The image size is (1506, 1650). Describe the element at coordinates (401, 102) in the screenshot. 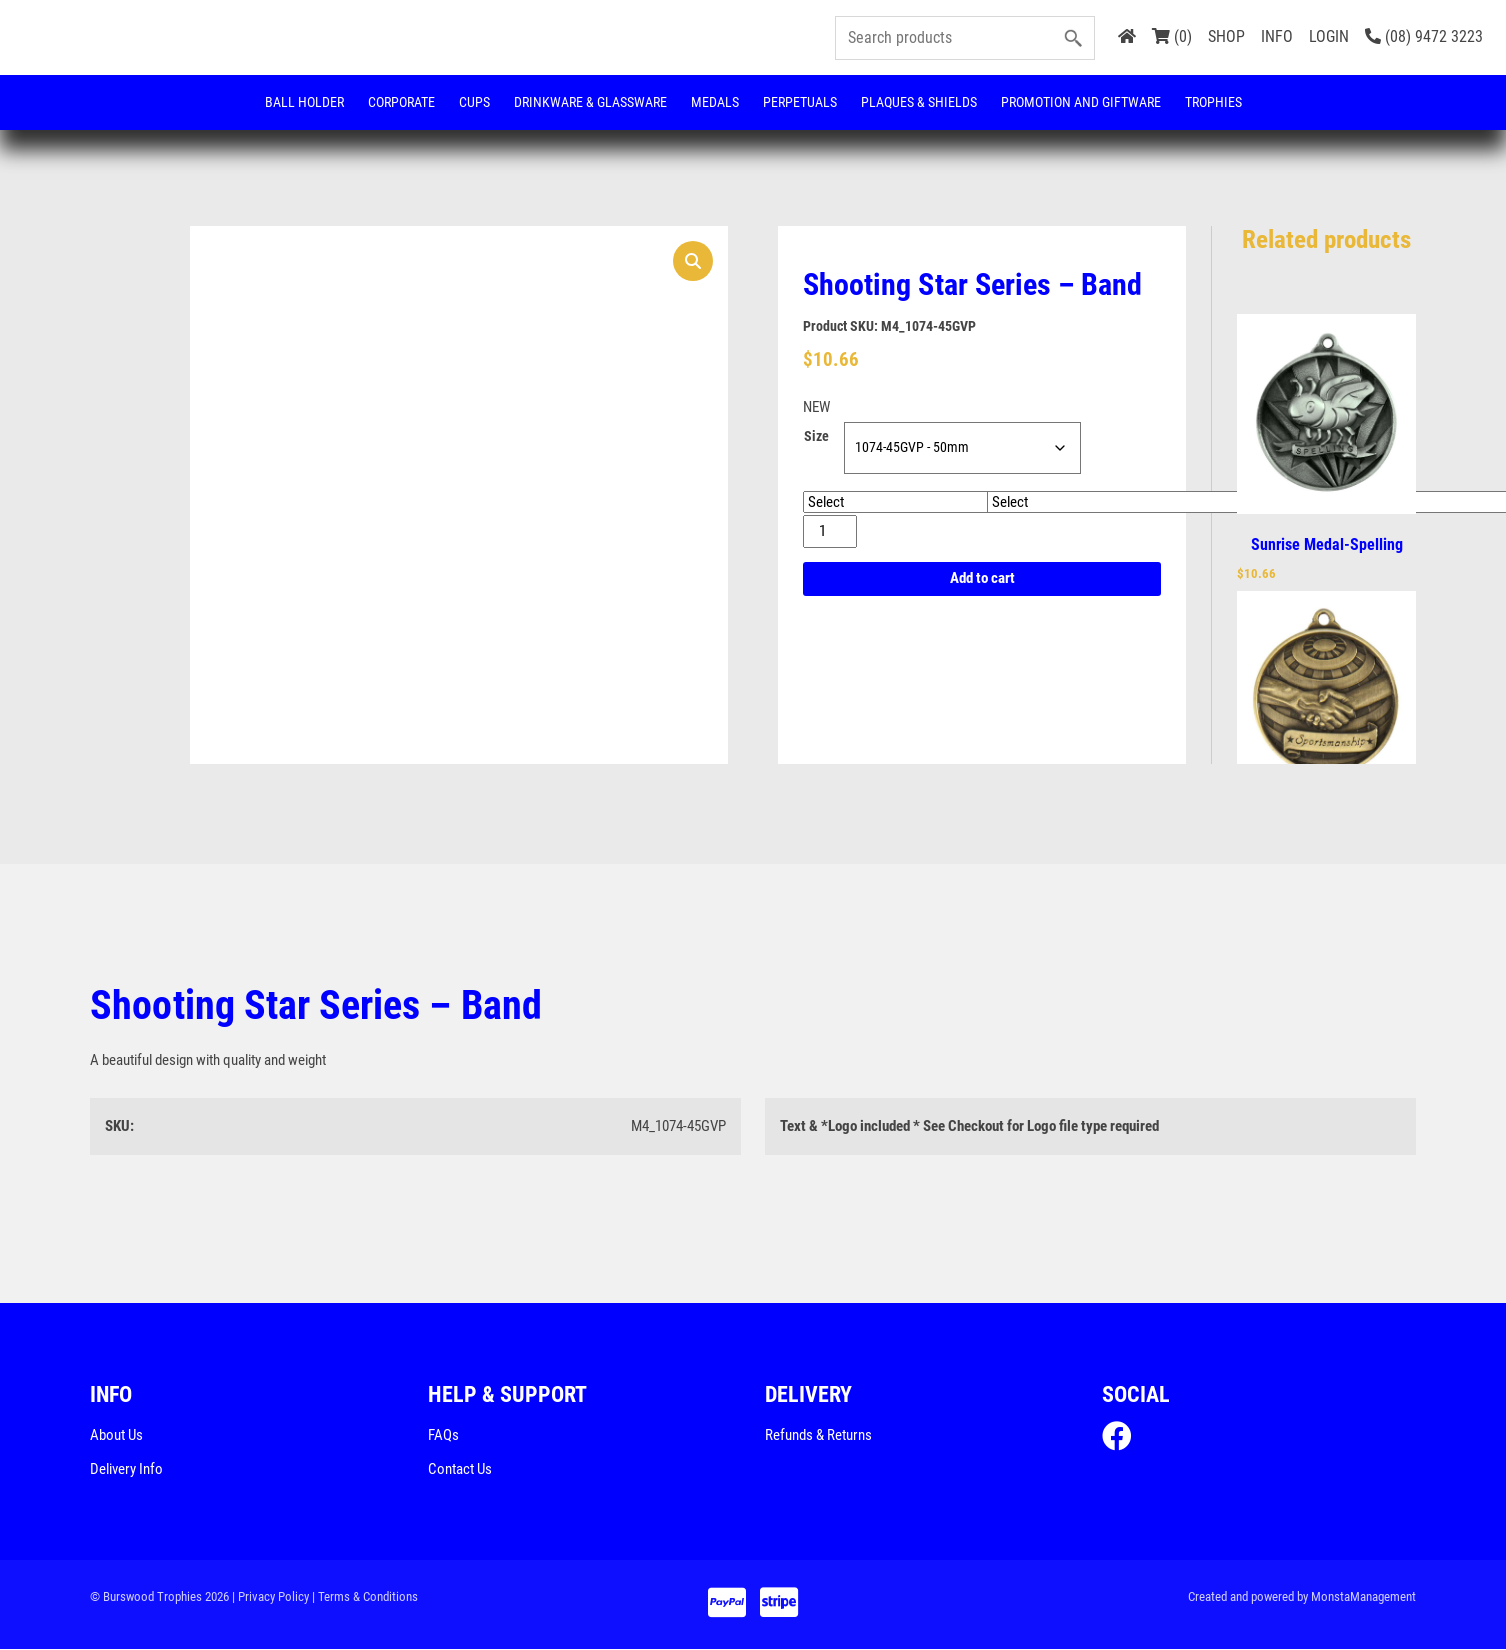

I see `Corporate` at that location.